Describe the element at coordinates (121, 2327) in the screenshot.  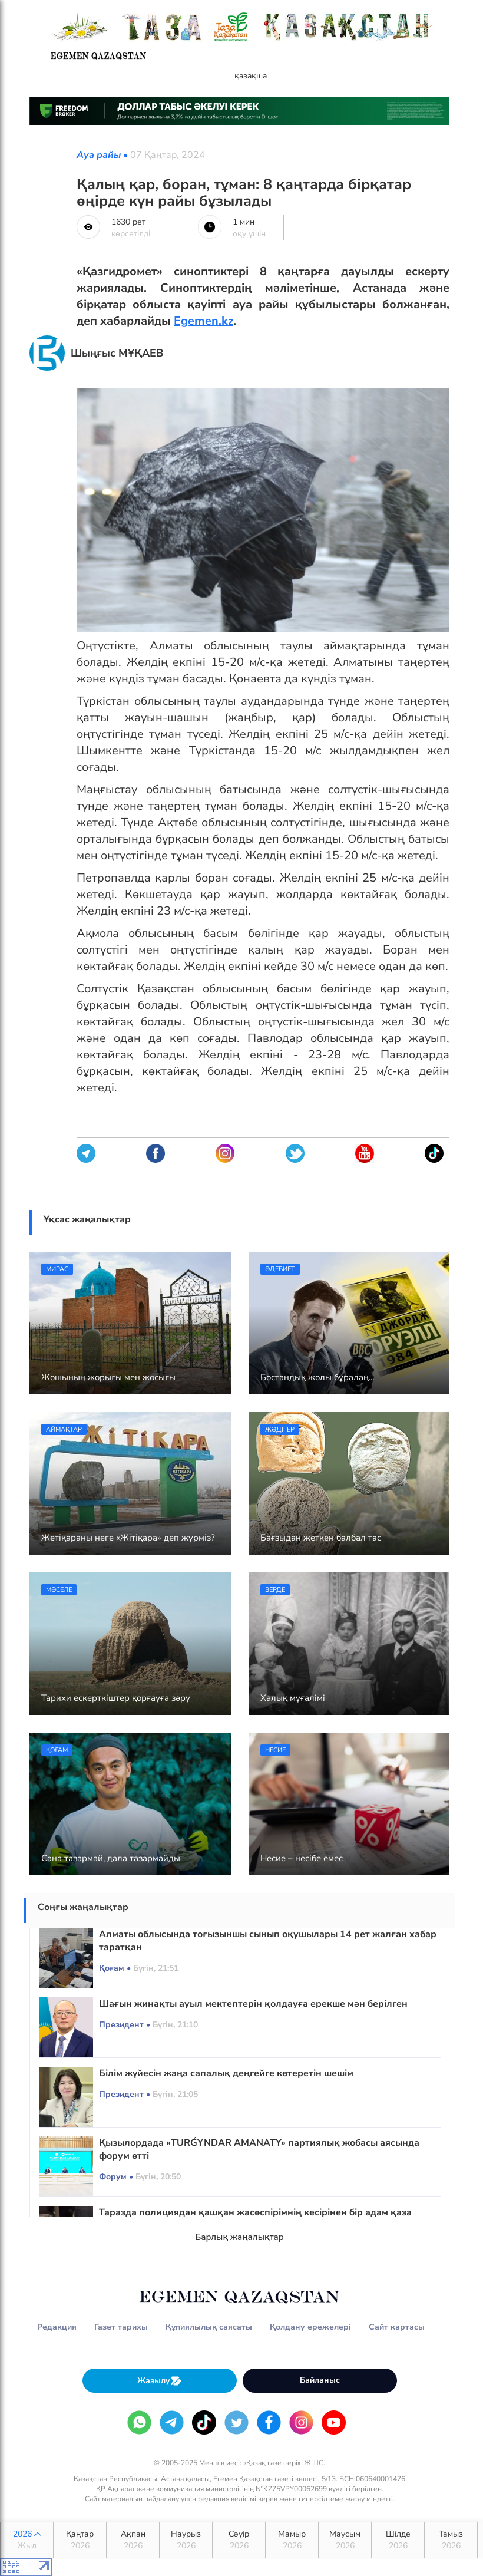
I see `Газет тарихы` at that location.